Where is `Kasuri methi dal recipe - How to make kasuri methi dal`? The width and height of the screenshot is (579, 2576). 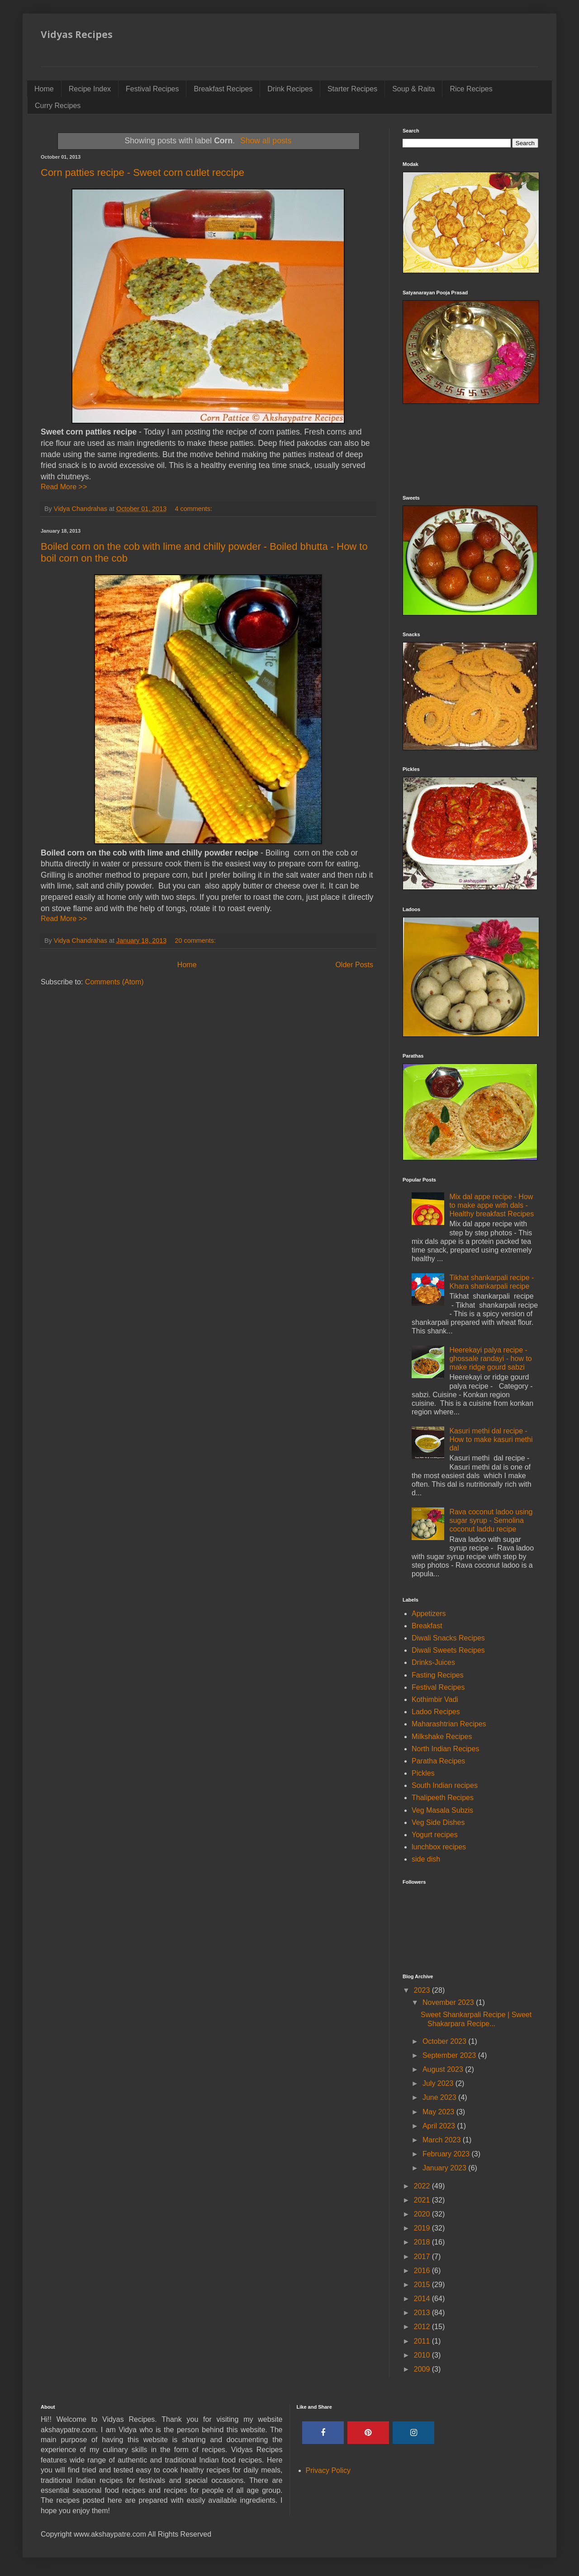 Kasuri methi dal recipe - How to make kasuri methi dal is located at coordinates (490, 1439).